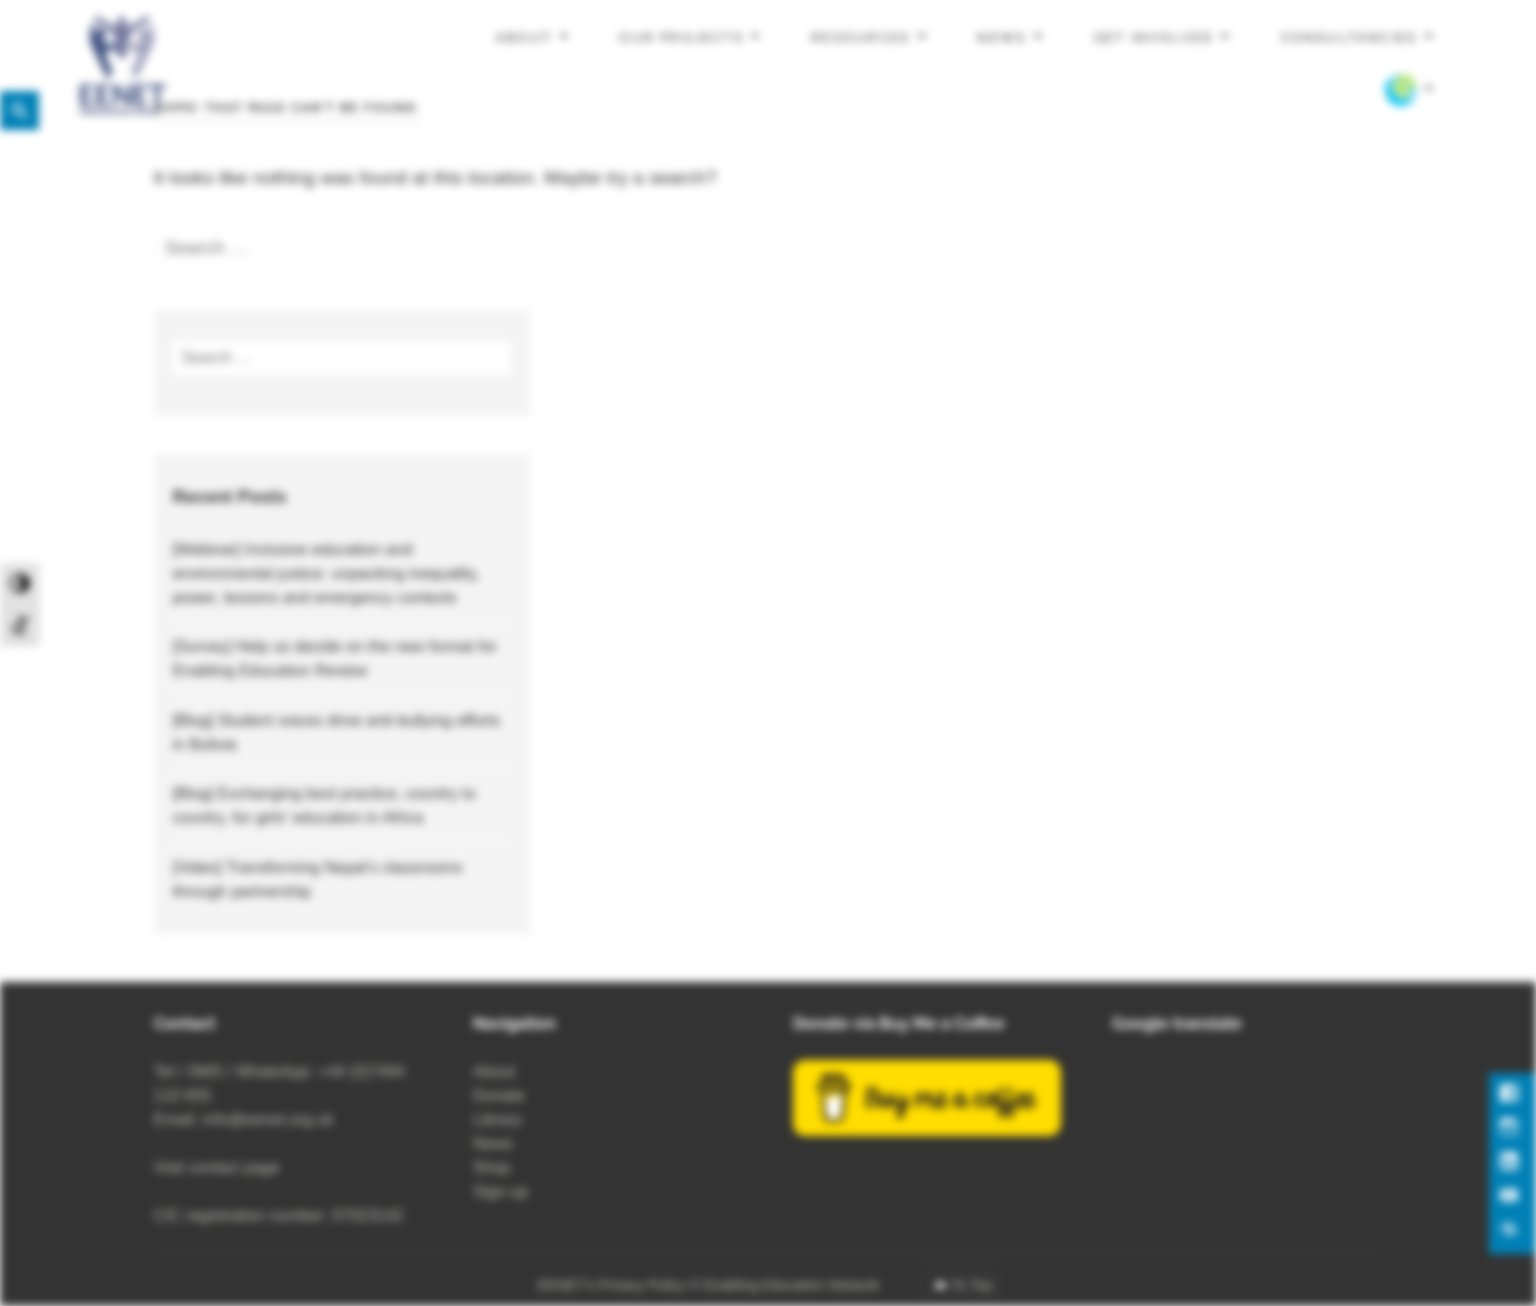 The image size is (1536, 1306). Describe the element at coordinates (1001, 37) in the screenshot. I see `News` at that location.